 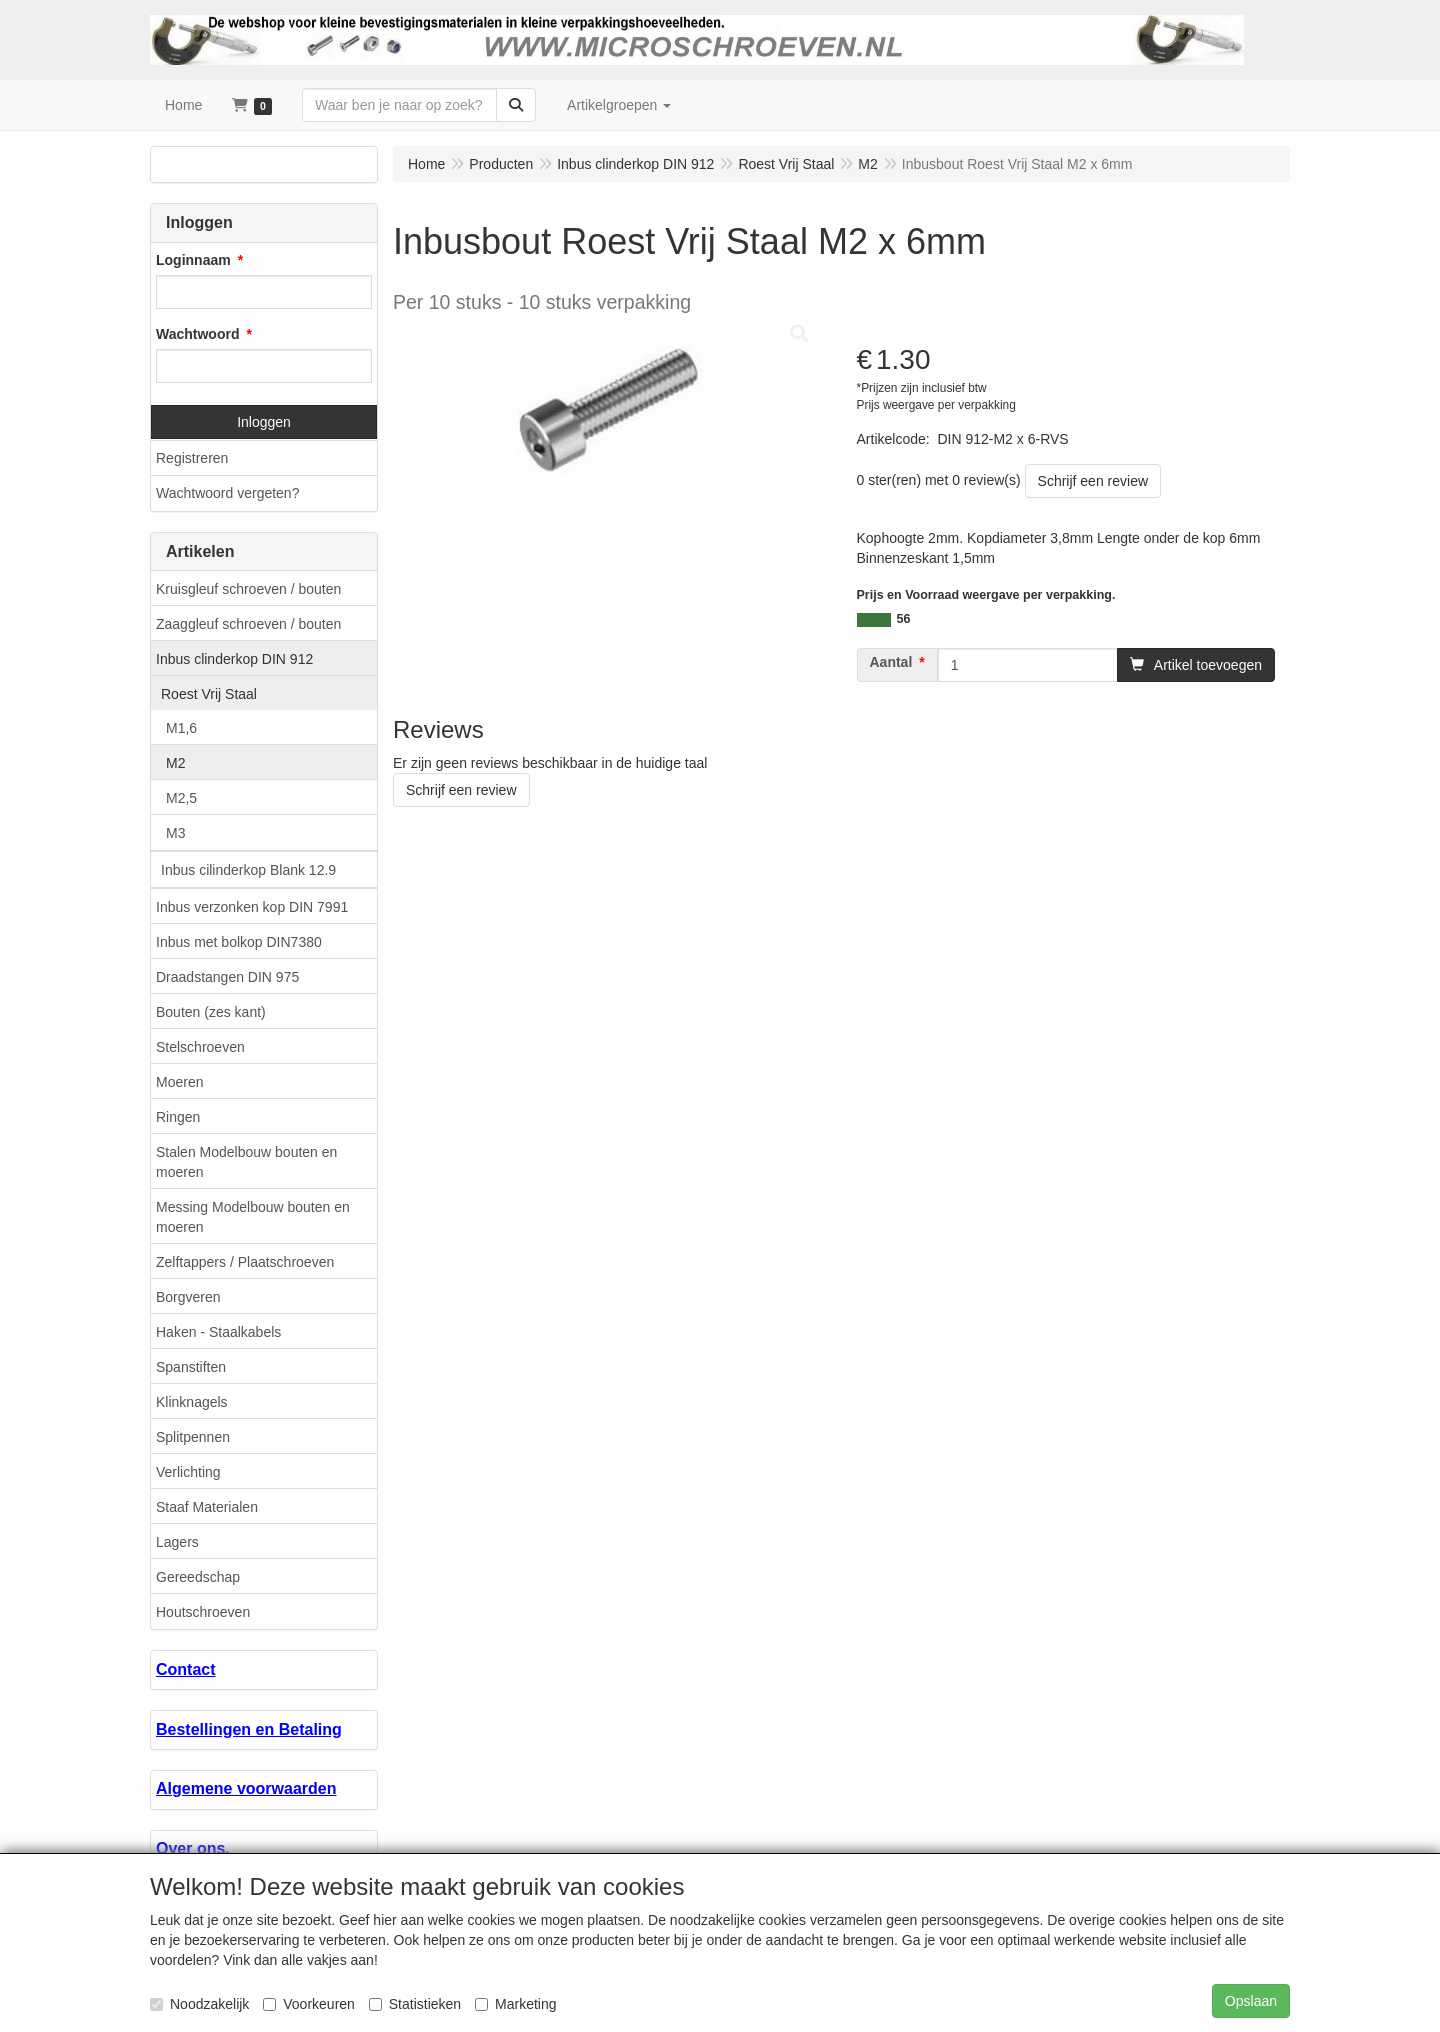 What do you see at coordinates (252, 907) in the screenshot?
I see `Inbus verzonken kop DIN 7991` at bounding box center [252, 907].